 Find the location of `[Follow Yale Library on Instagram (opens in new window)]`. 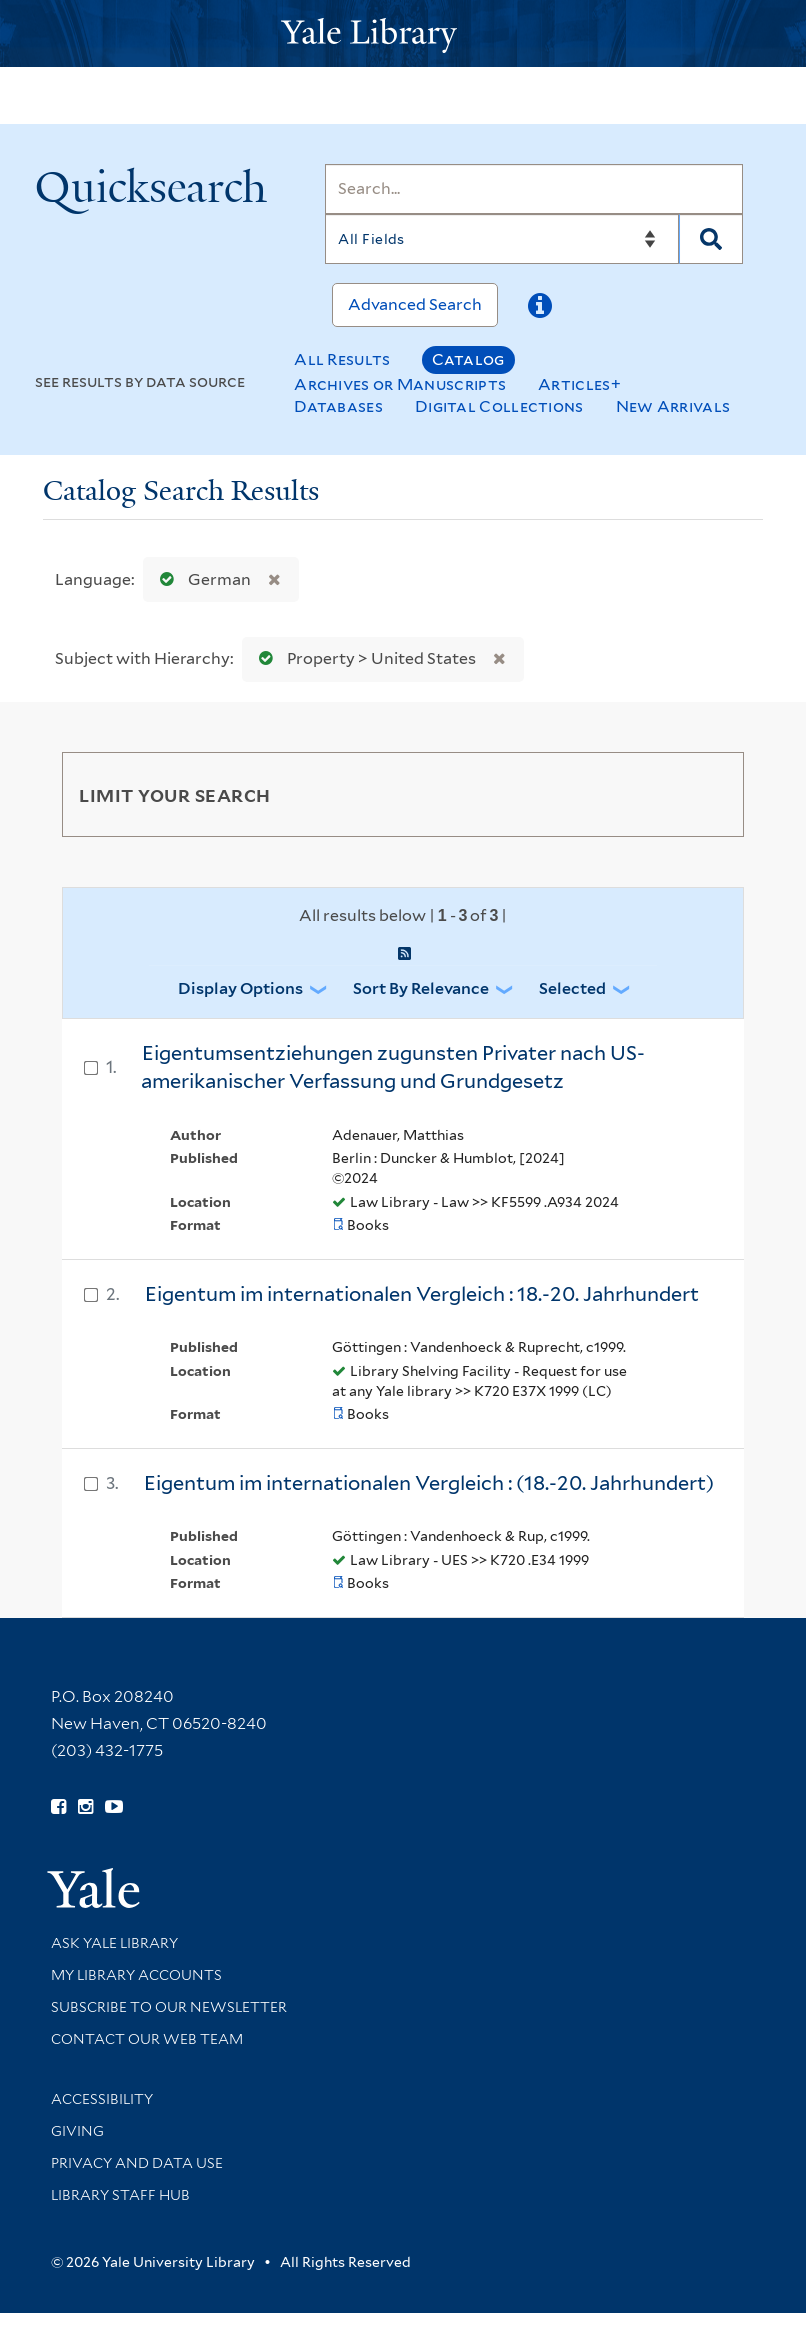

[Follow Yale Library on Instagram (opens in new window)] is located at coordinates (85, 1807).